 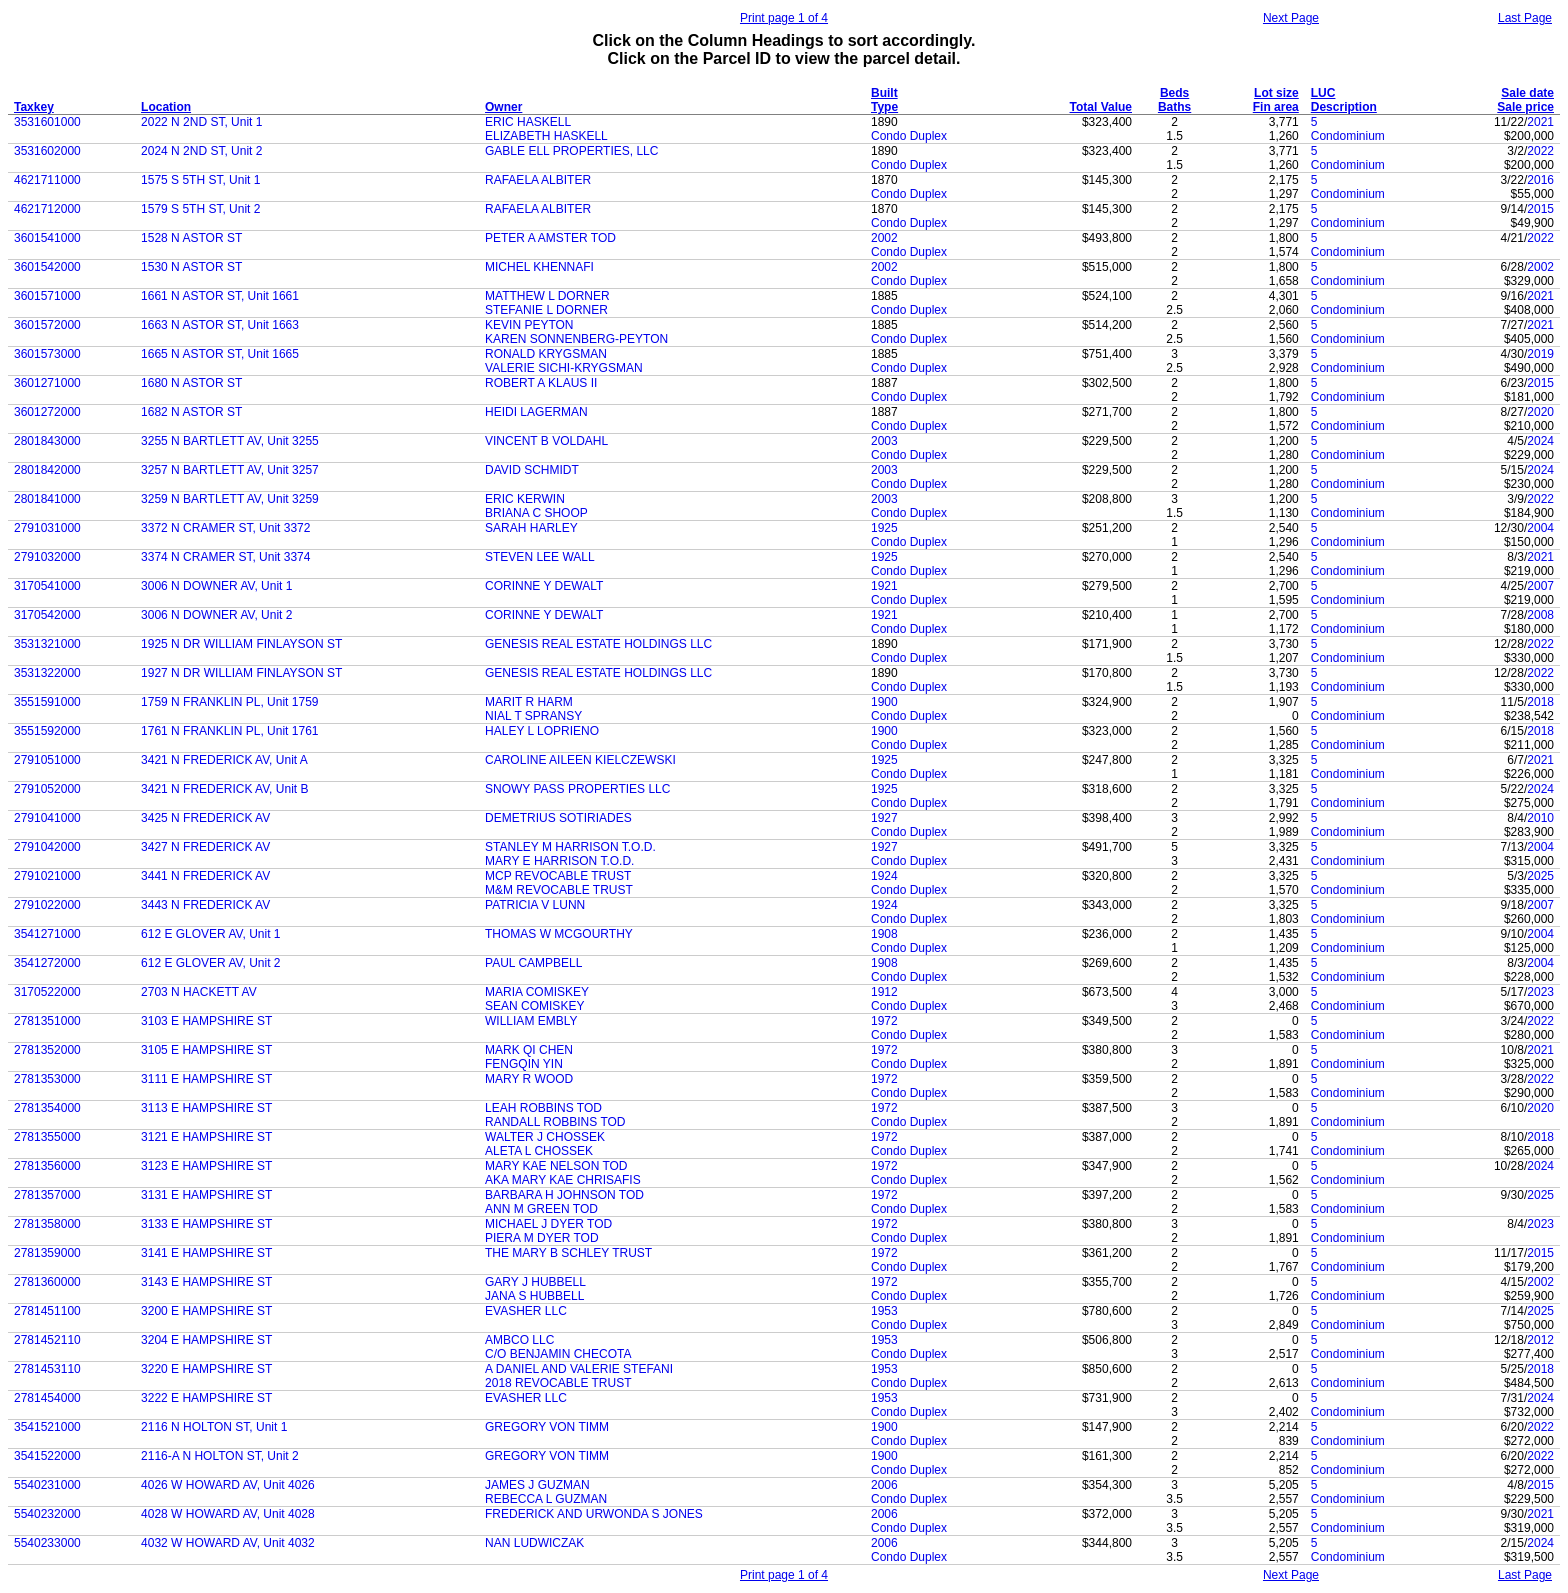 I want to click on Beds, so click(x=1174, y=93).